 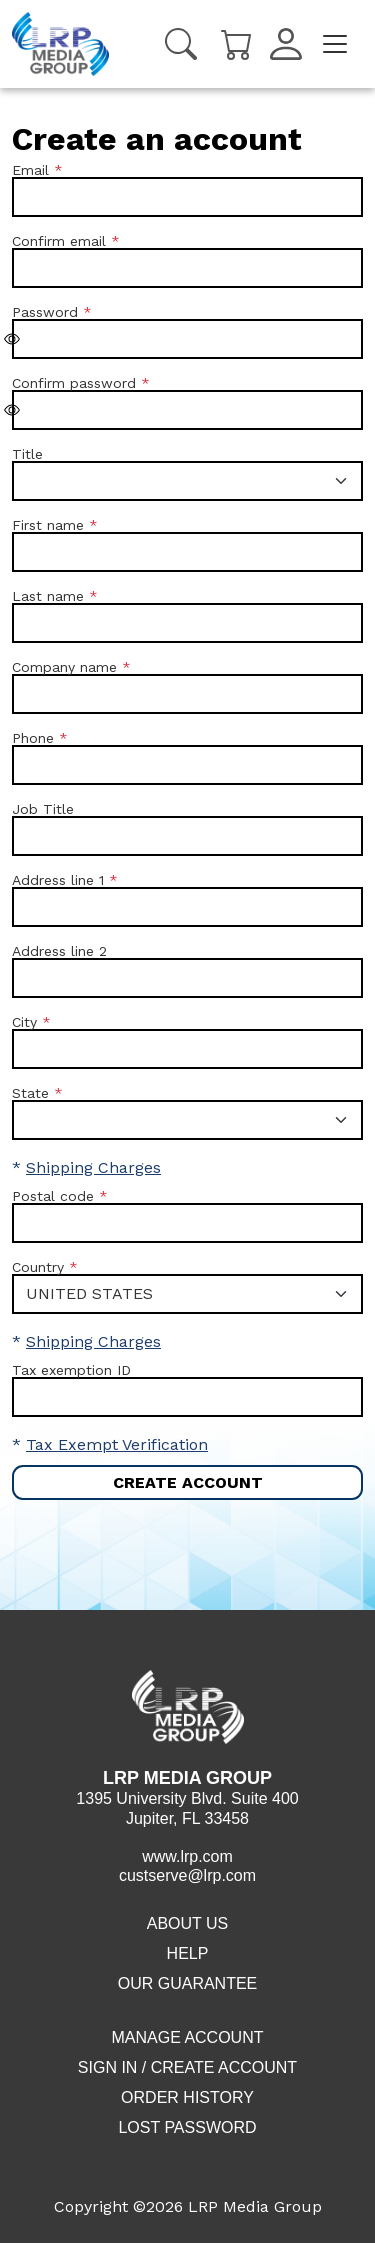 I want to click on Country, so click(x=38, y=1267).